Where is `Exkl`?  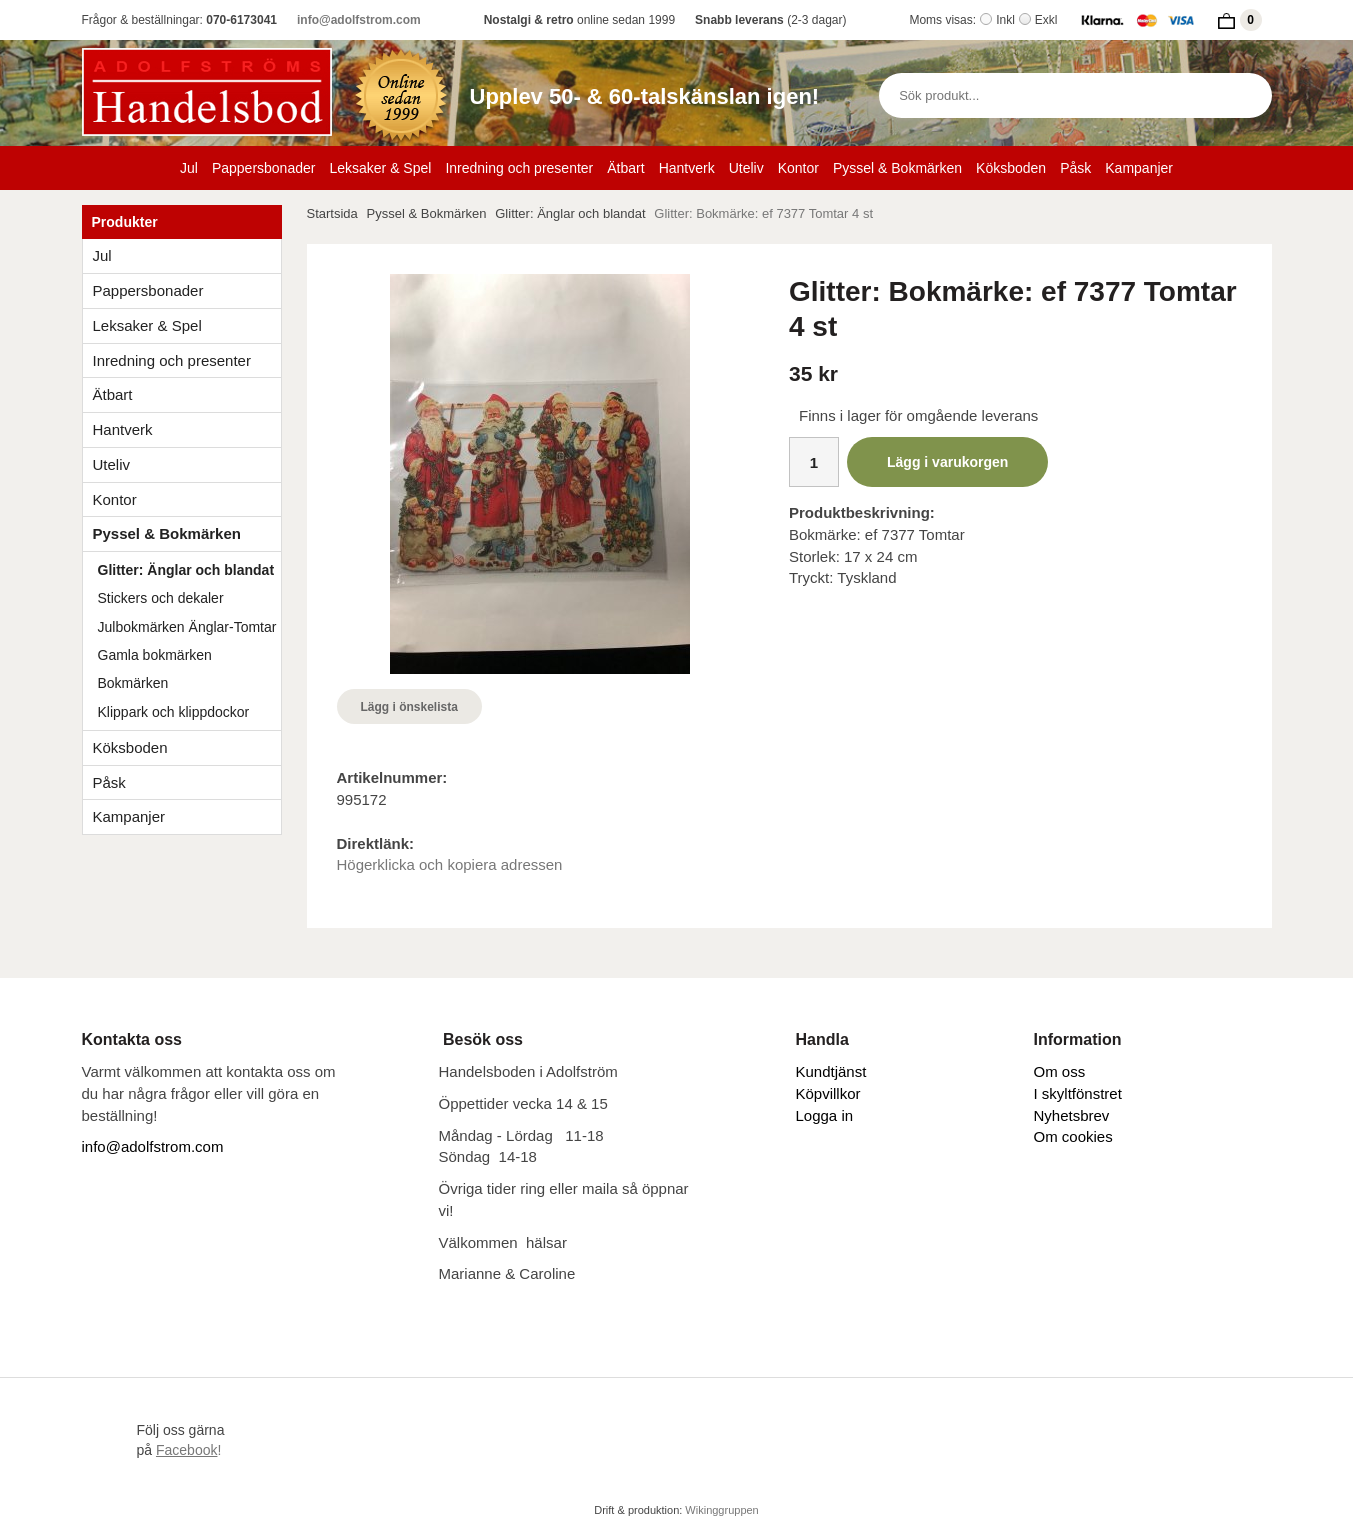
Exkl is located at coordinates (1046, 20).